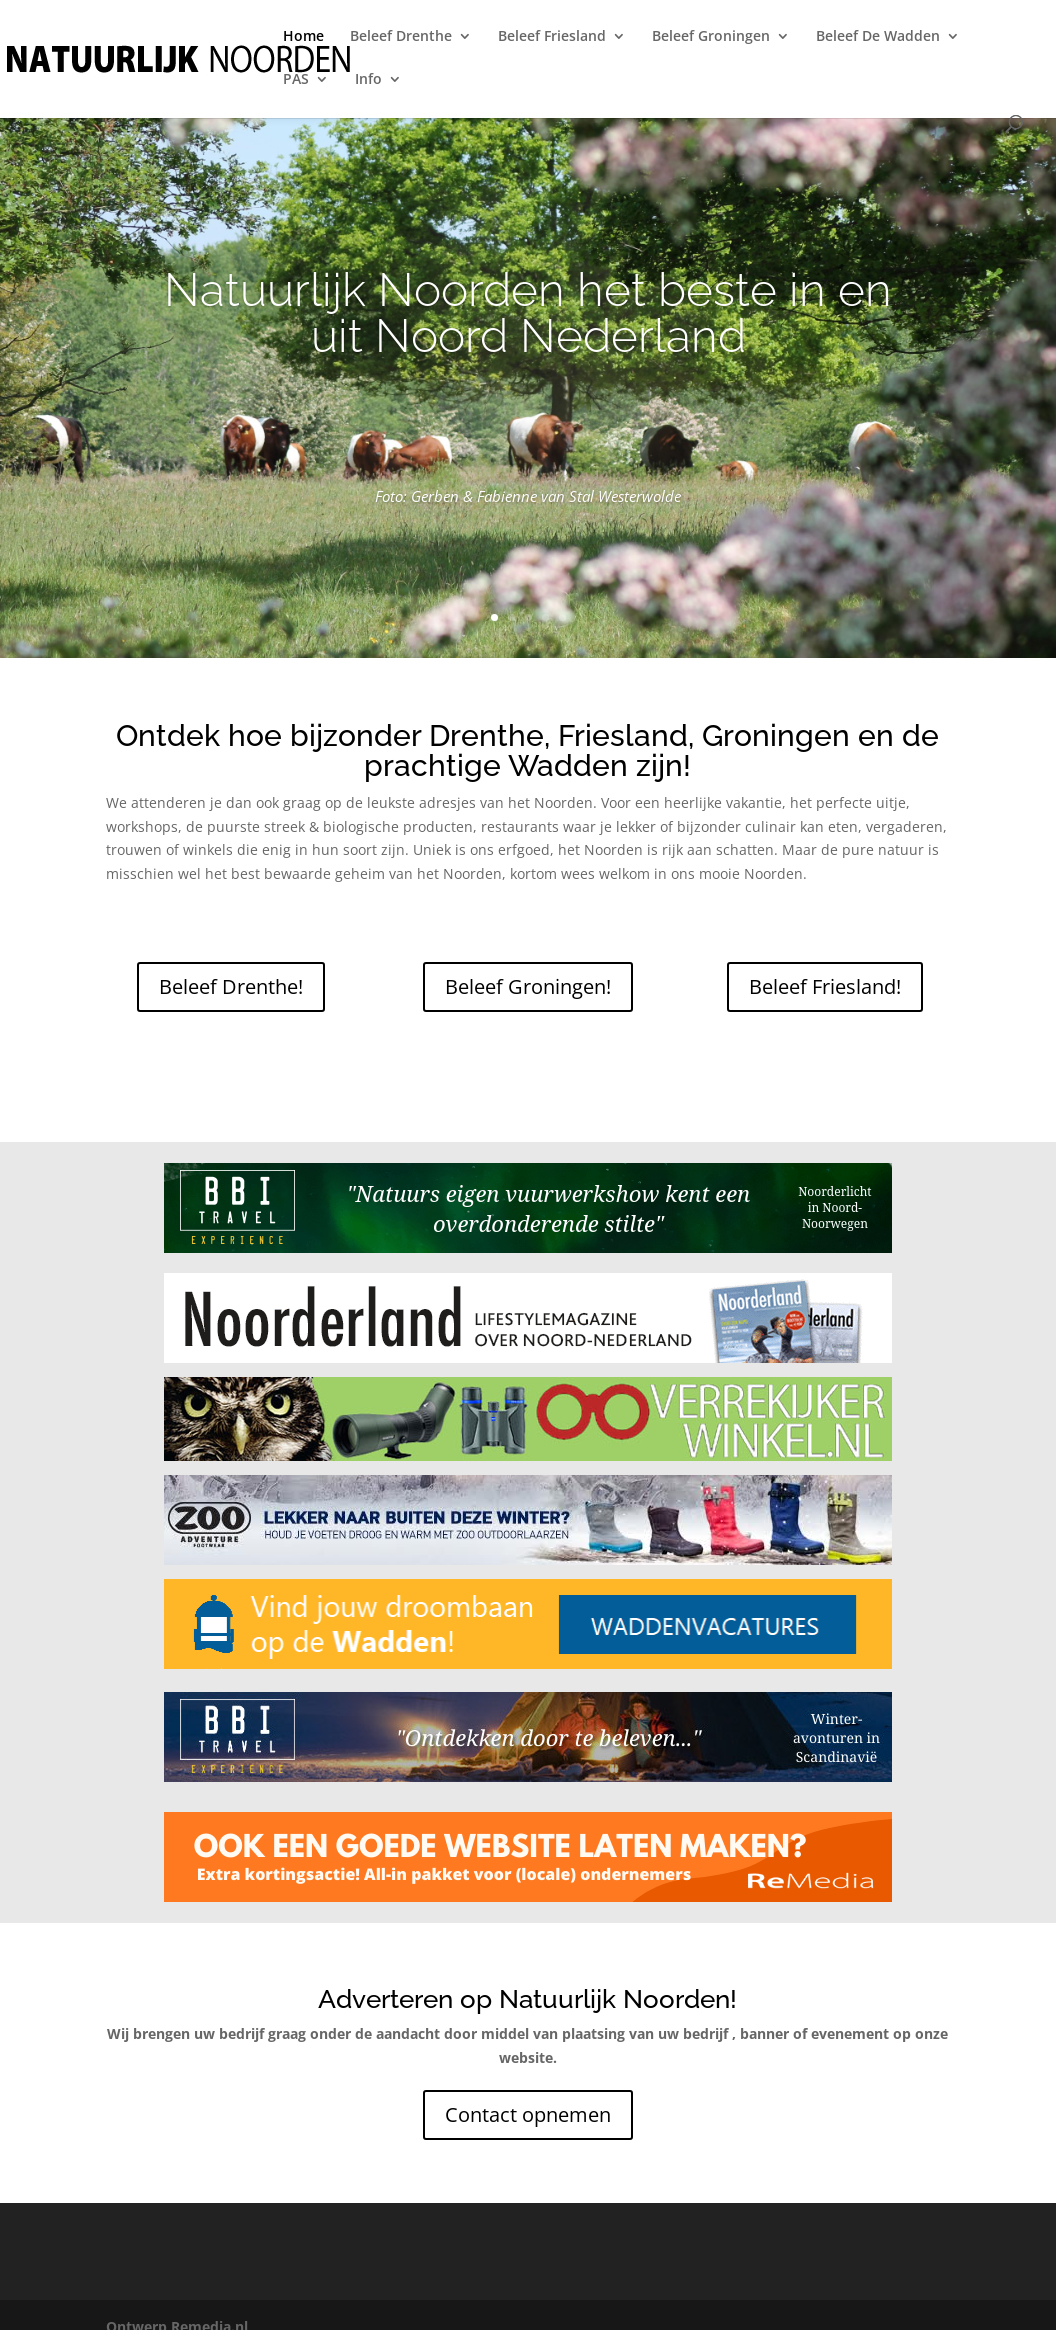 Image resolution: width=1056 pixels, height=2330 pixels. I want to click on Home, so click(303, 37).